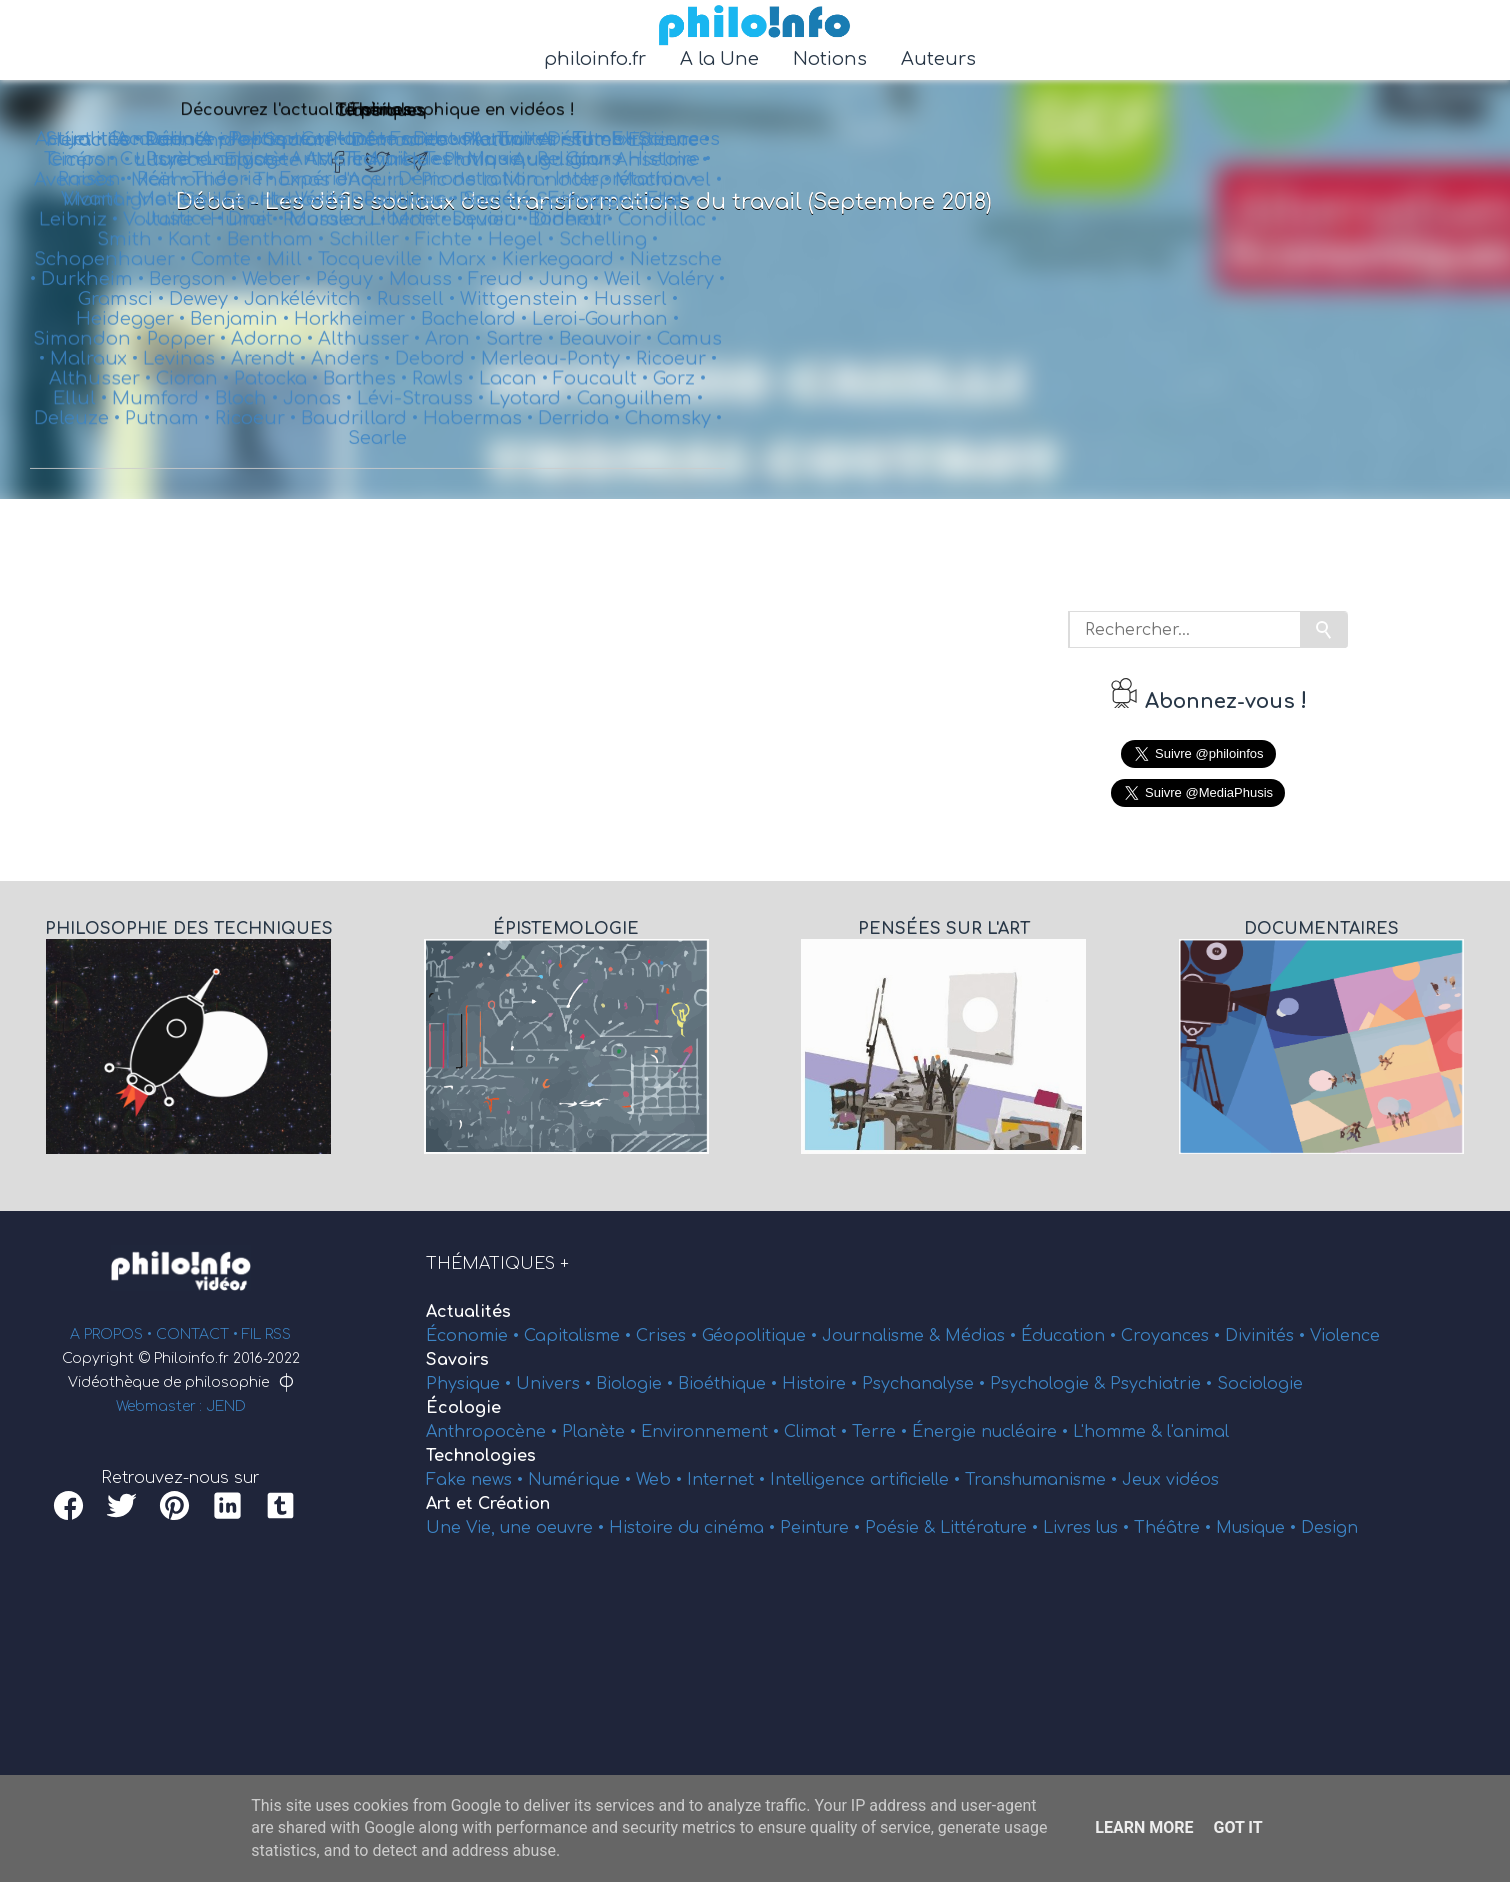  I want to click on Psychanalyse •, so click(926, 1384).